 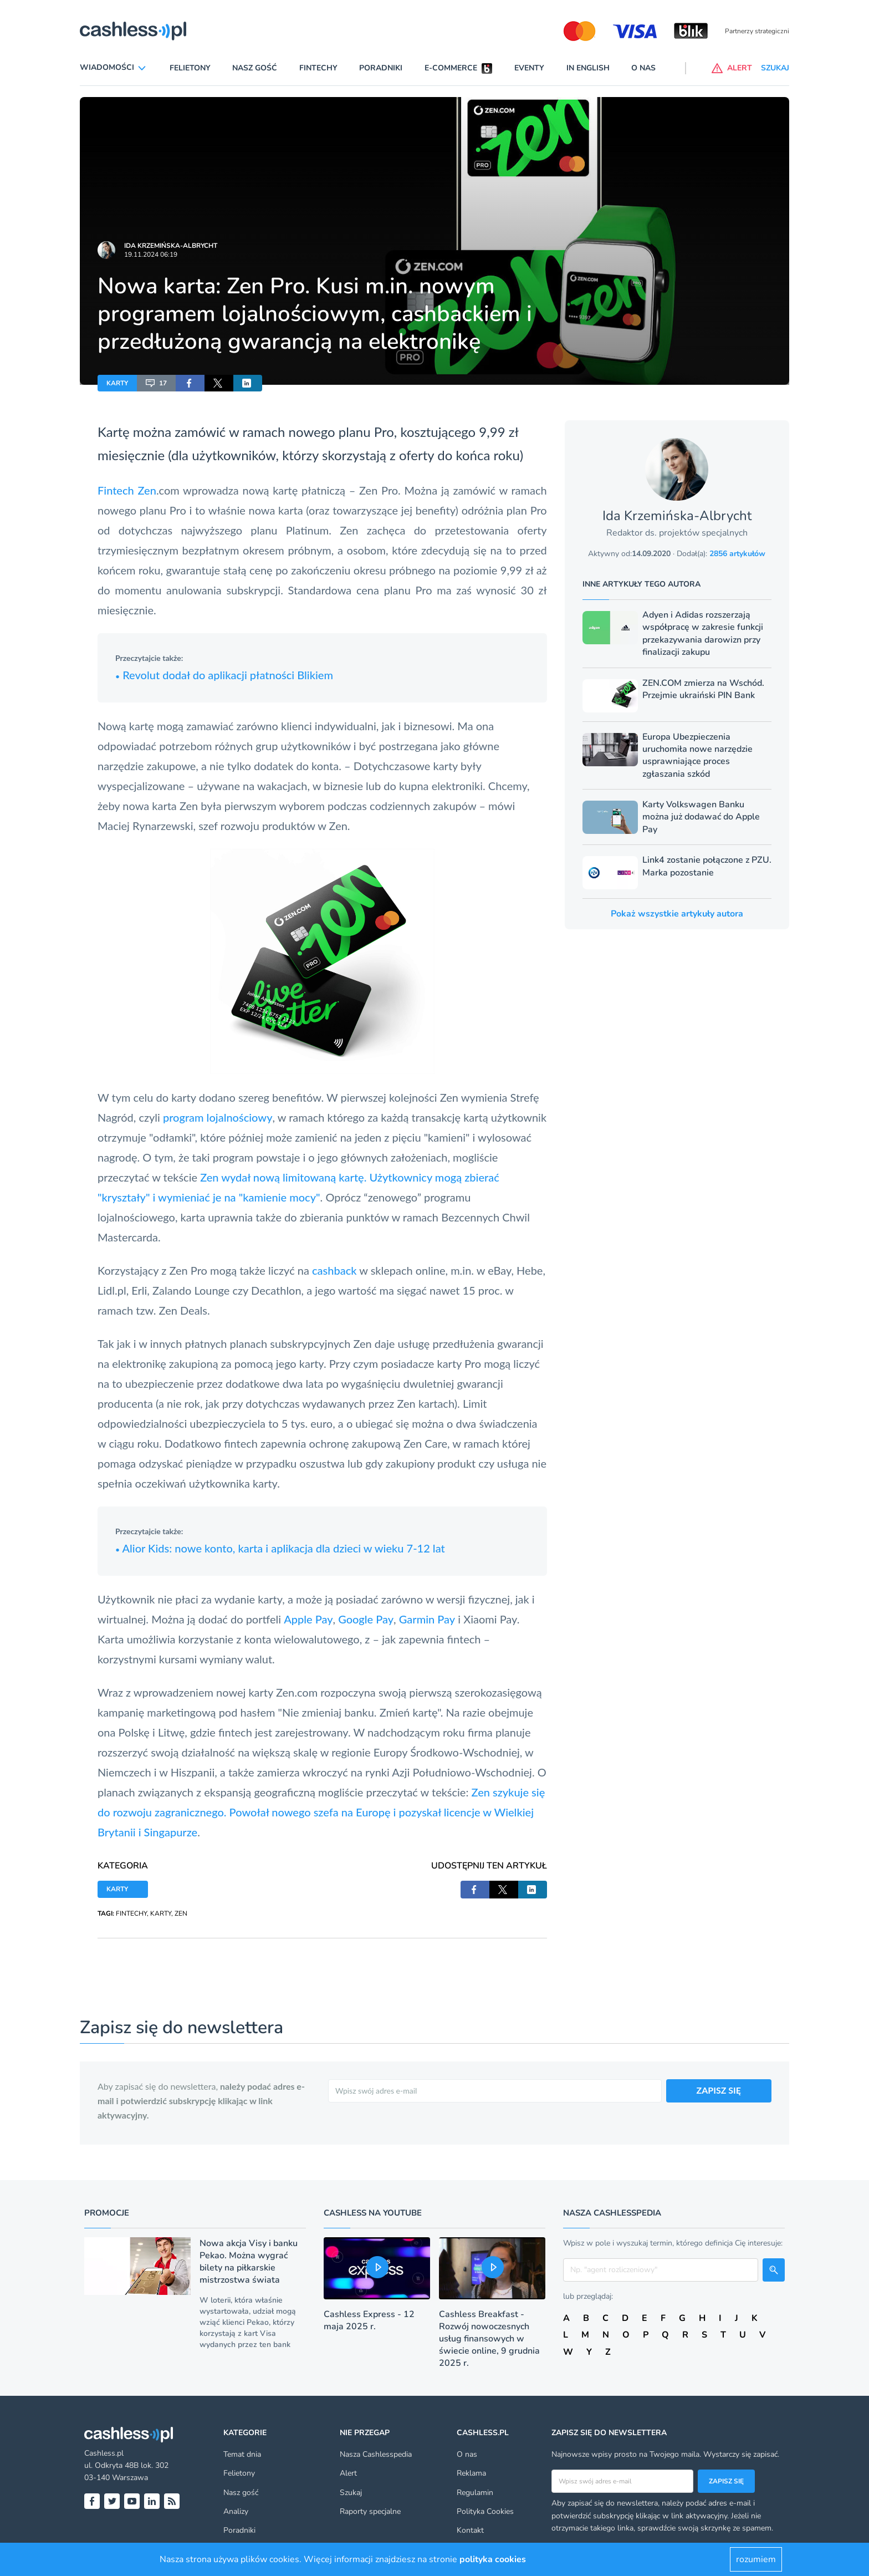 What do you see at coordinates (116, 490) in the screenshot?
I see `Fintech` at bounding box center [116, 490].